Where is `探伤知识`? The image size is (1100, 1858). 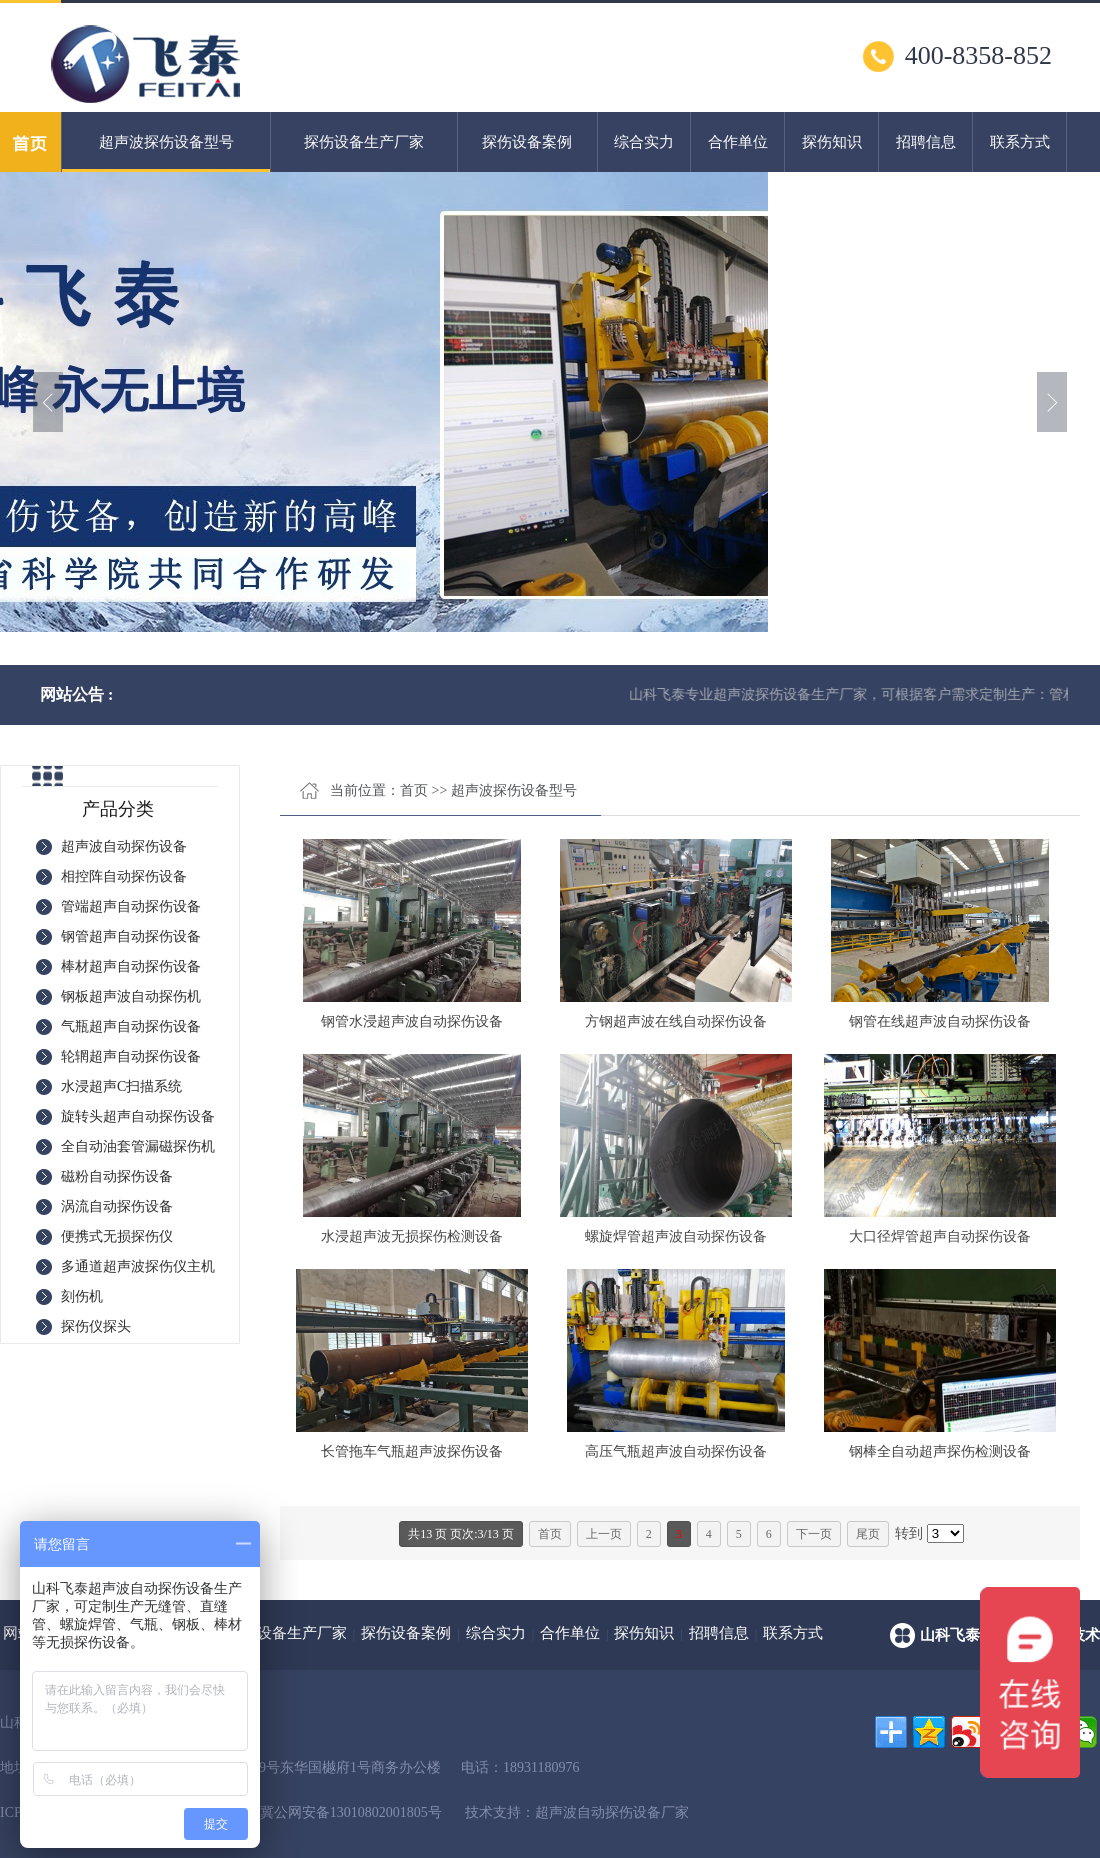 探伤知识 is located at coordinates (832, 142).